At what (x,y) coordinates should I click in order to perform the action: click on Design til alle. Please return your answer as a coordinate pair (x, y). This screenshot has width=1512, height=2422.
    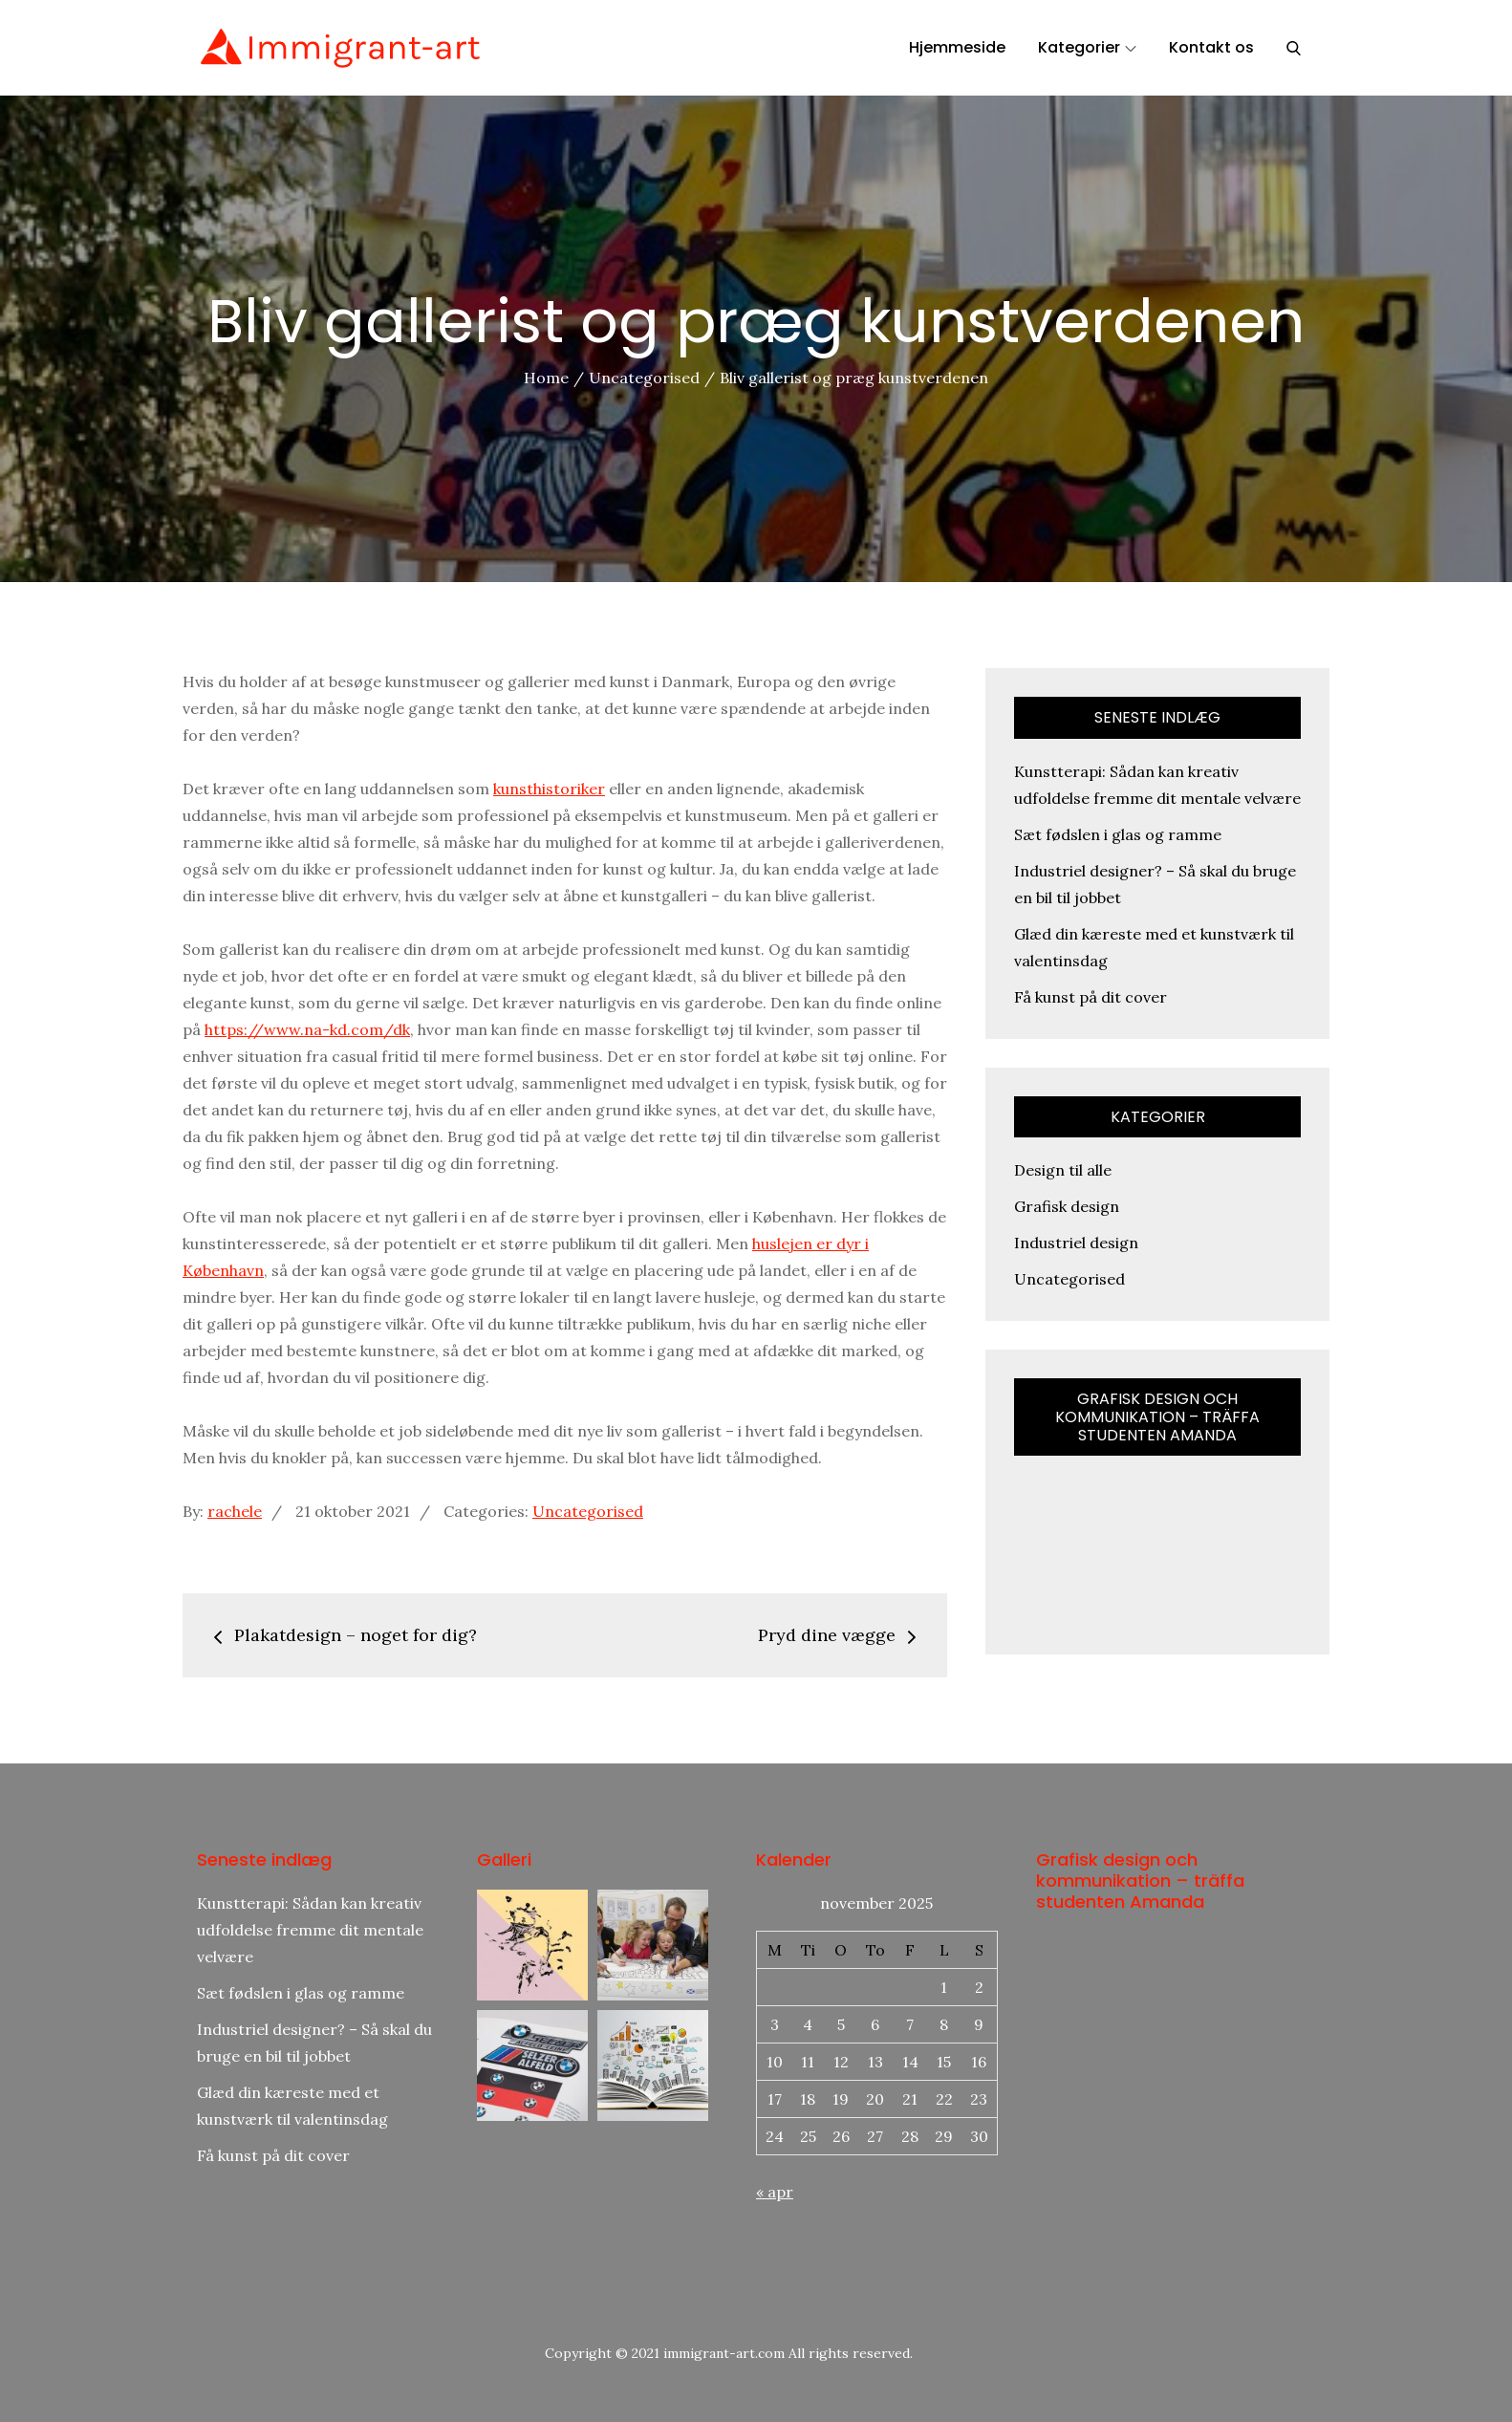
    Looking at the image, I should click on (1063, 1169).